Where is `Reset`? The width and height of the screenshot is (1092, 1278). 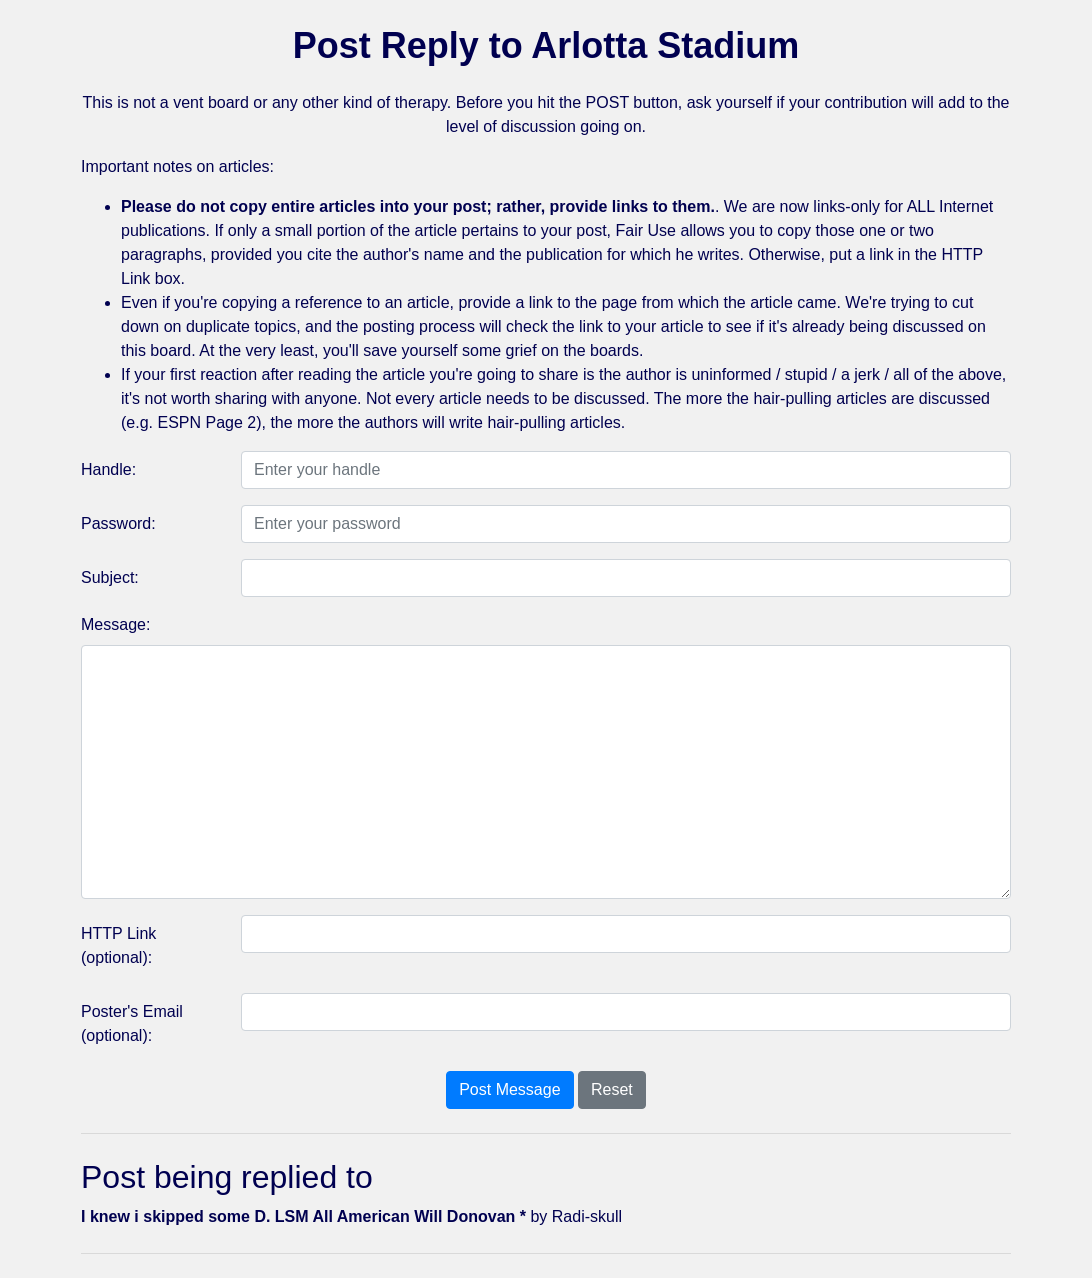
Reset is located at coordinates (612, 1089).